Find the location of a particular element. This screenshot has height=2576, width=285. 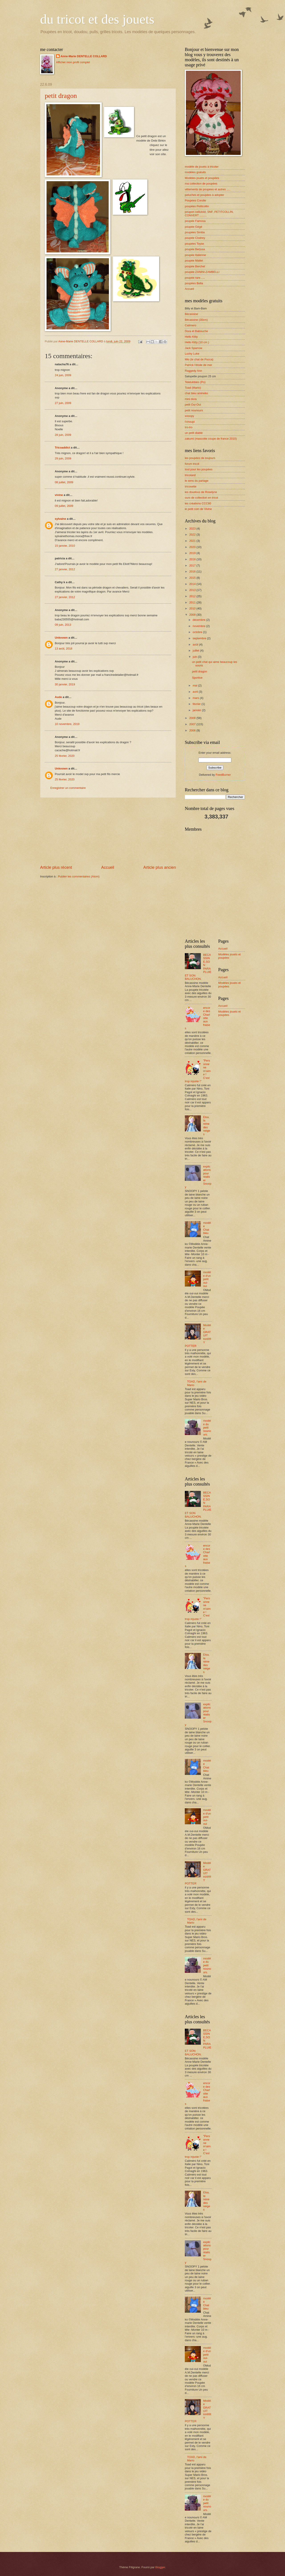

tro-tro is located at coordinates (188, 427).